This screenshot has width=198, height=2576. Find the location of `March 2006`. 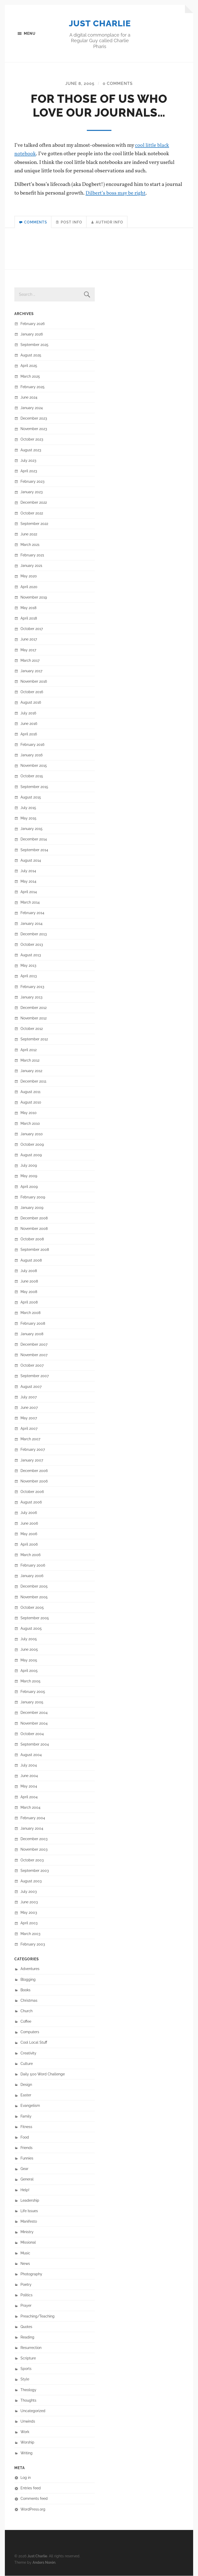

March 2006 is located at coordinates (30, 1555).